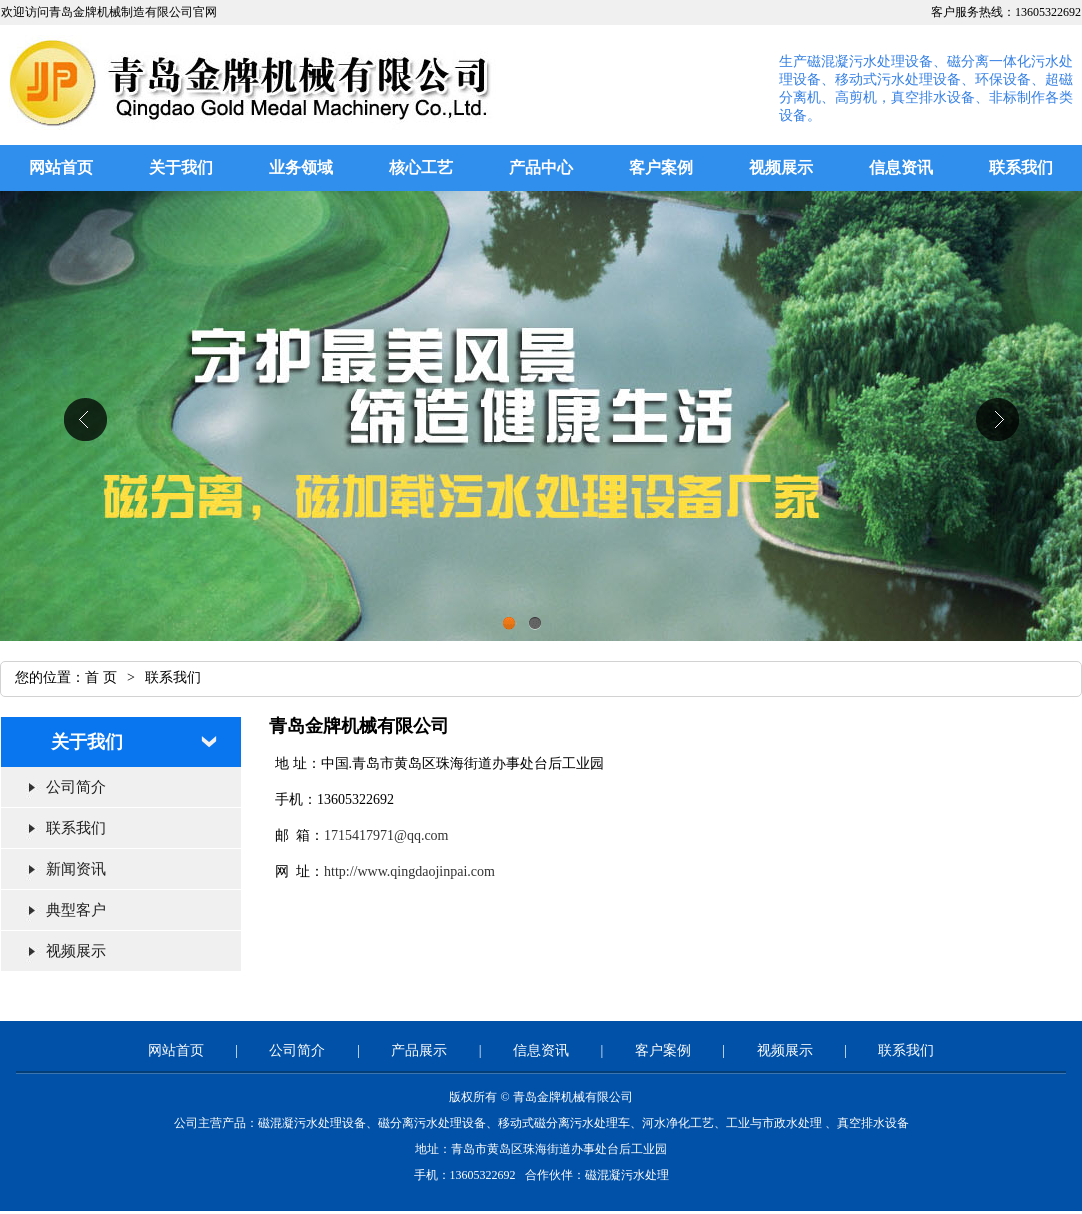  Describe the element at coordinates (76, 869) in the screenshot. I see `新闻资讯` at that location.